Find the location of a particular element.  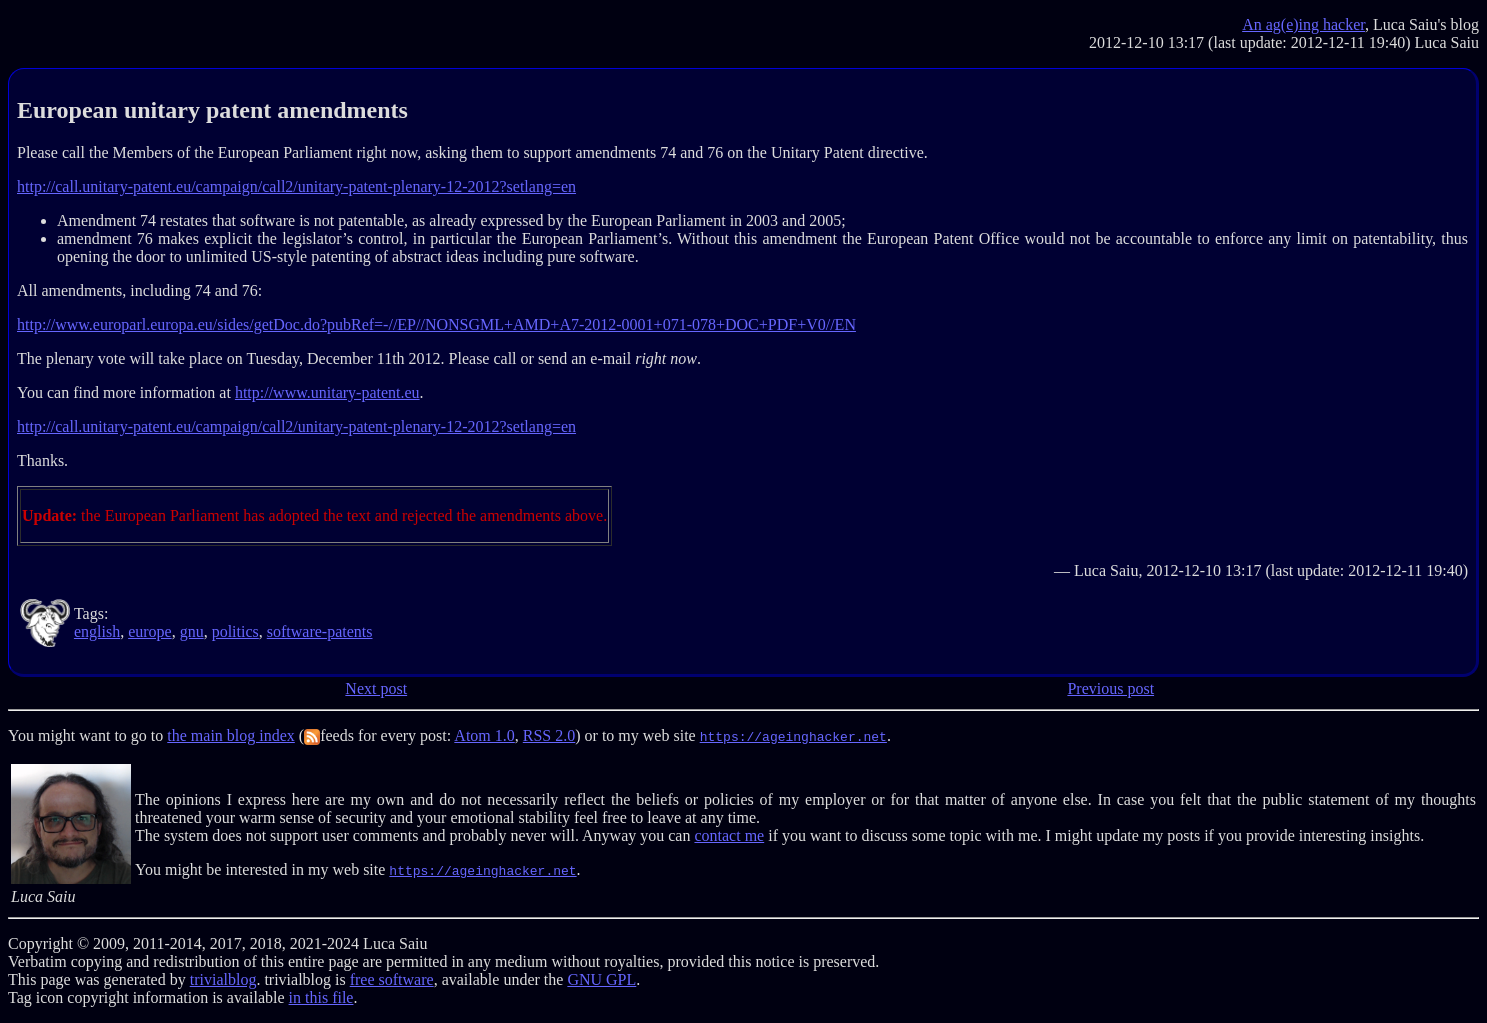

gnu is located at coordinates (192, 631).